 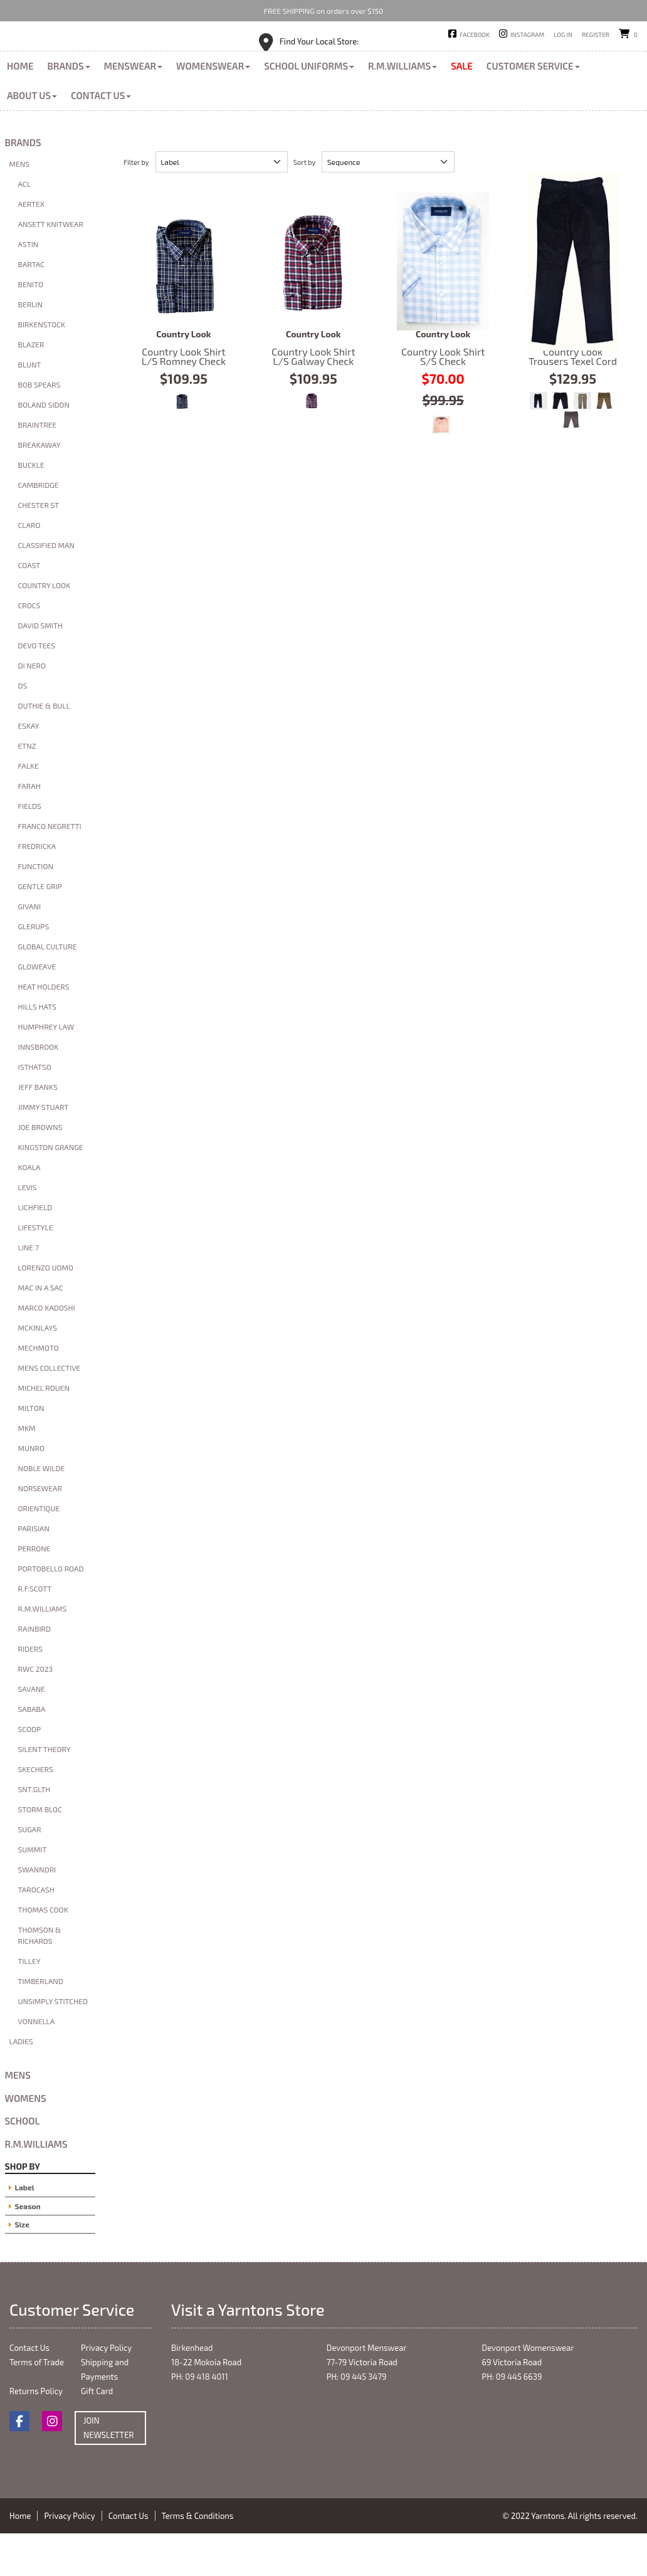 I want to click on Joe Browns, so click(x=40, y=1169).